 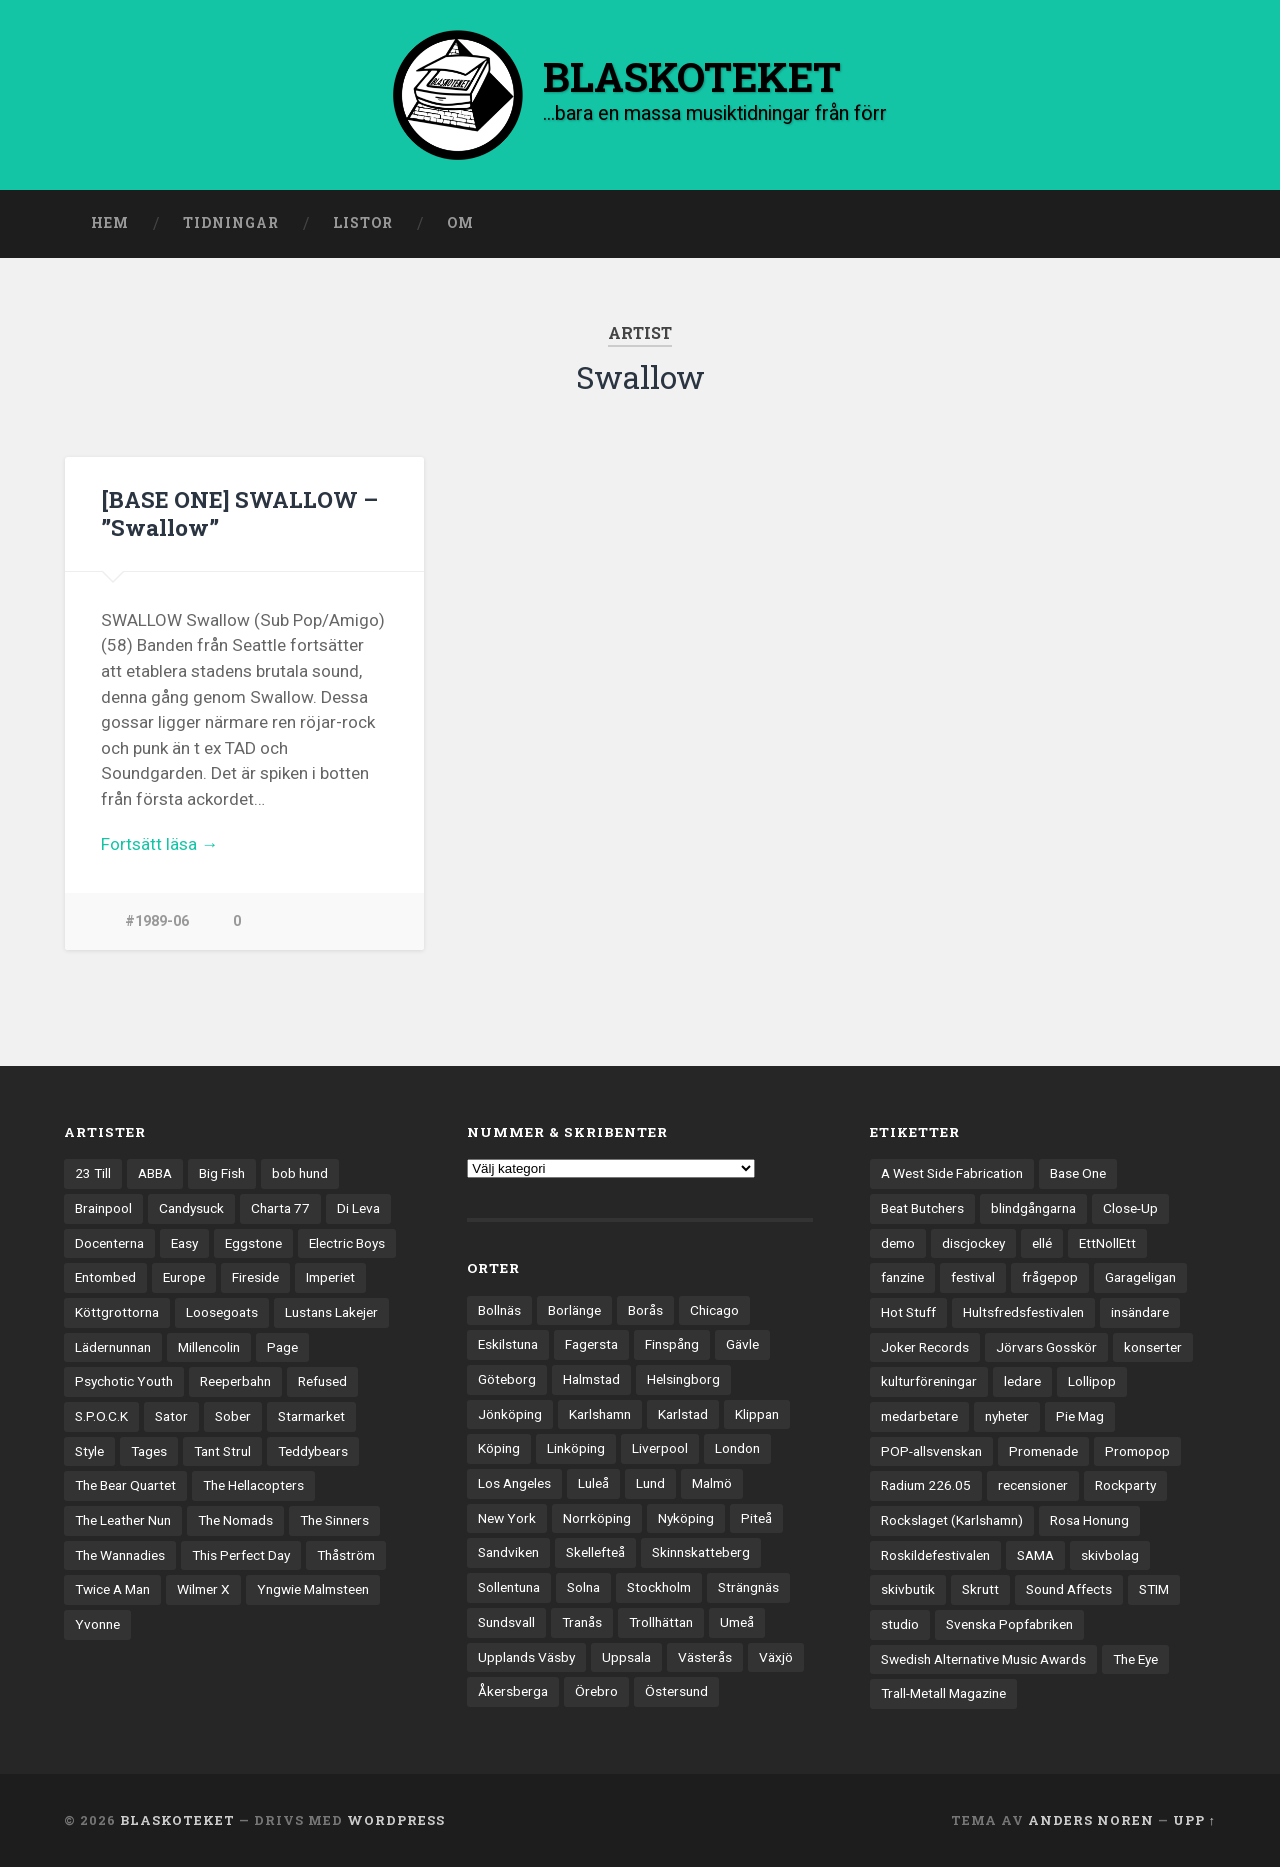 I want to click on Tant Strul [Tant Strul (12 objekt)], so click(x=222, y=1451).